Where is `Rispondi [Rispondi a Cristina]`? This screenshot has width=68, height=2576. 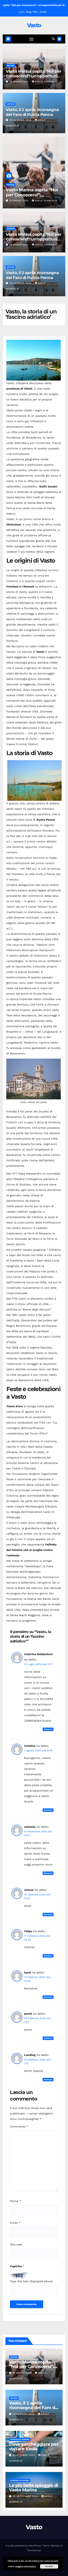 Rispondi [Rispondi a Cristina] is located at coordinates (48, 1810).